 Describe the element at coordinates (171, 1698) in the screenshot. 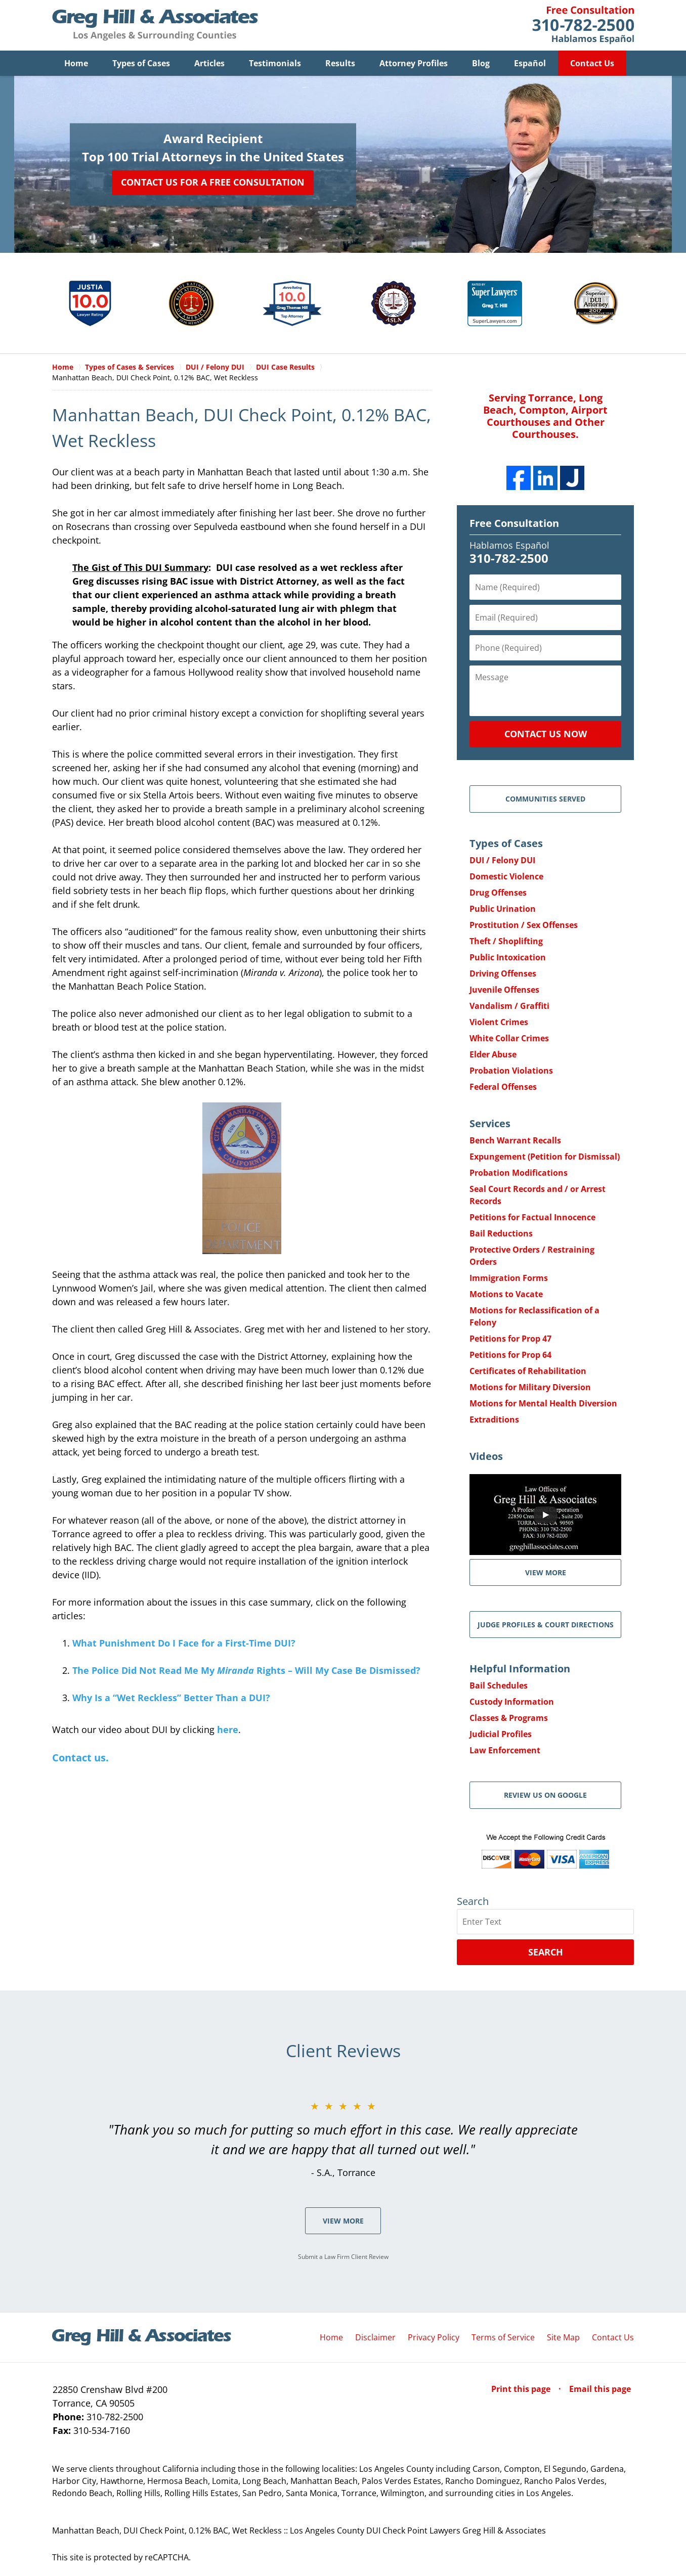

I see `Why Is a “Wet Reckless” Better Than a DUI?` at that location.